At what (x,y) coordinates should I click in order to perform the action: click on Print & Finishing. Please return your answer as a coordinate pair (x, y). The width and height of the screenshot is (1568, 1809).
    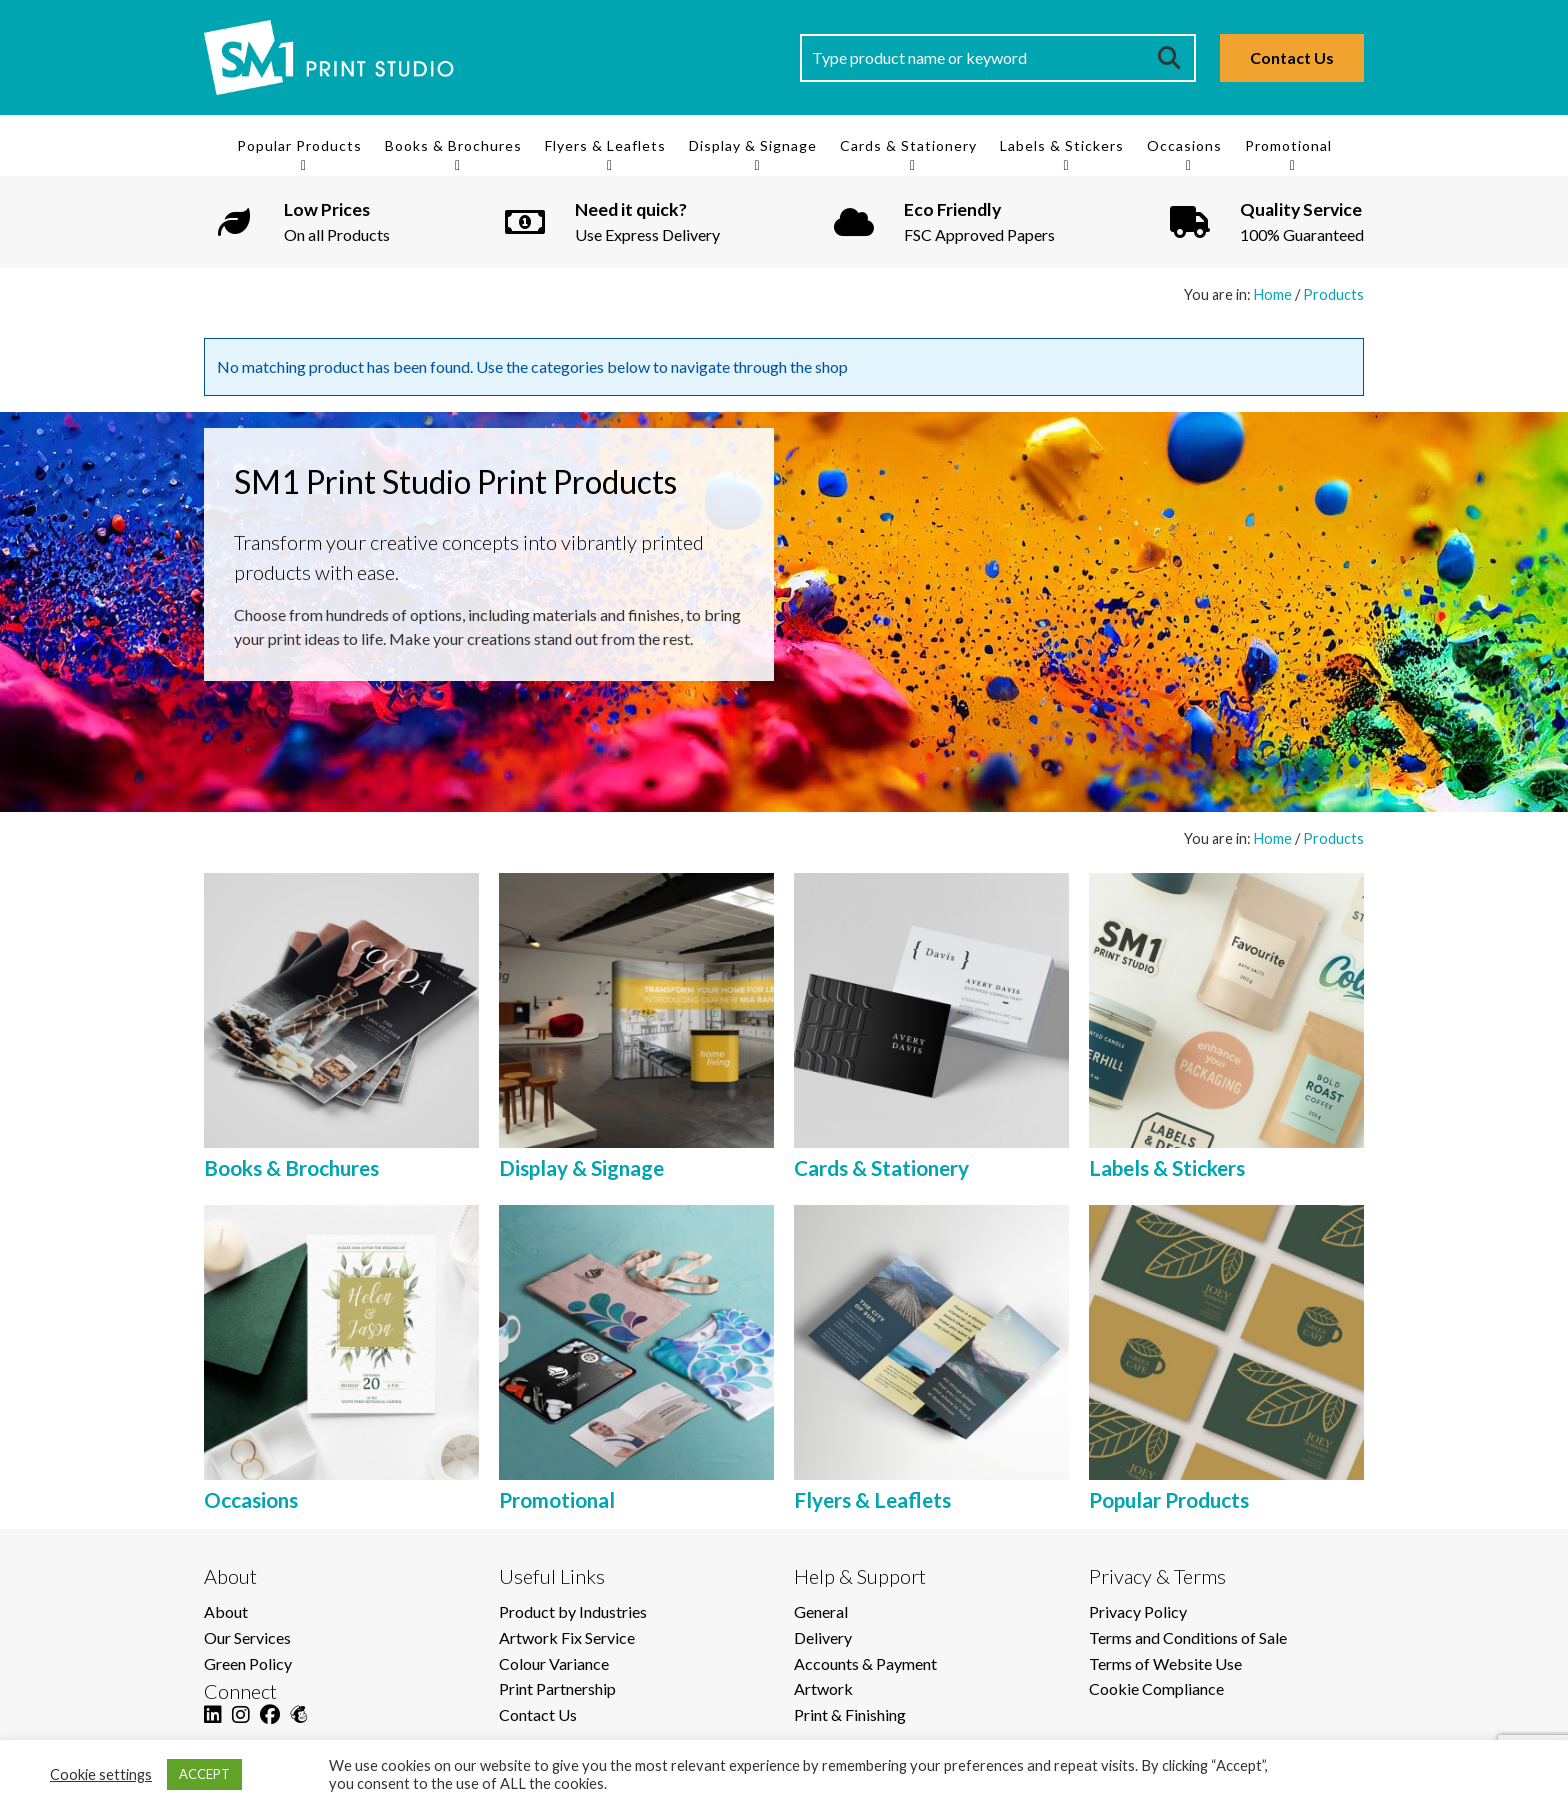
    Looking at the image, I should click on (850, 1714).